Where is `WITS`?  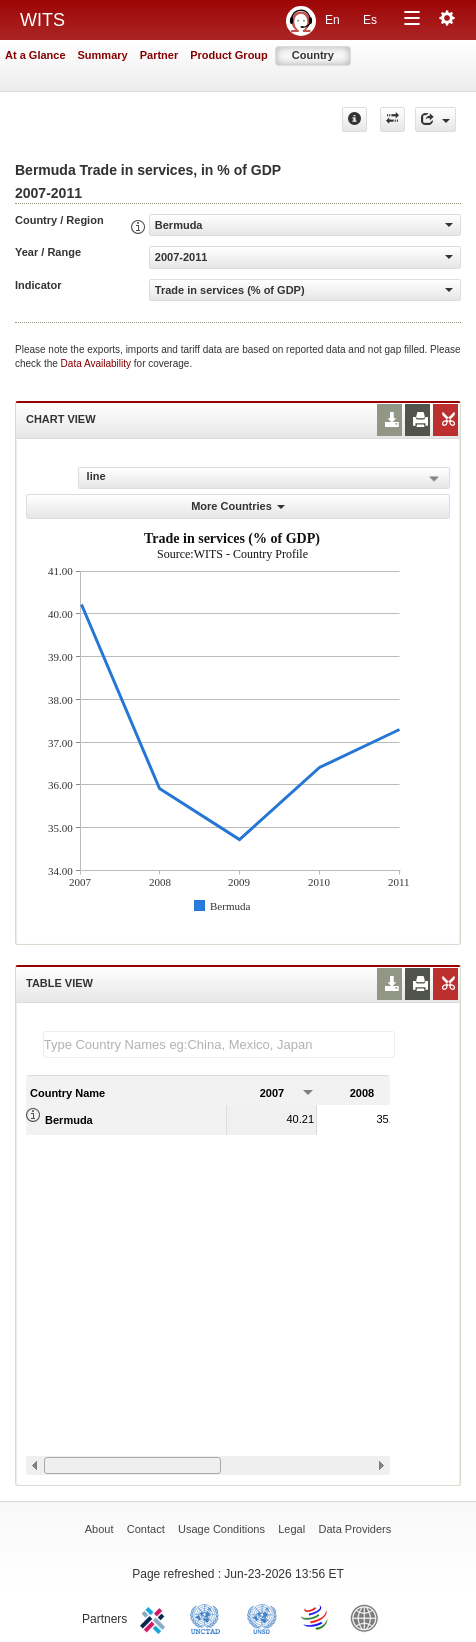 WITS is located at coordinates (42, 20).